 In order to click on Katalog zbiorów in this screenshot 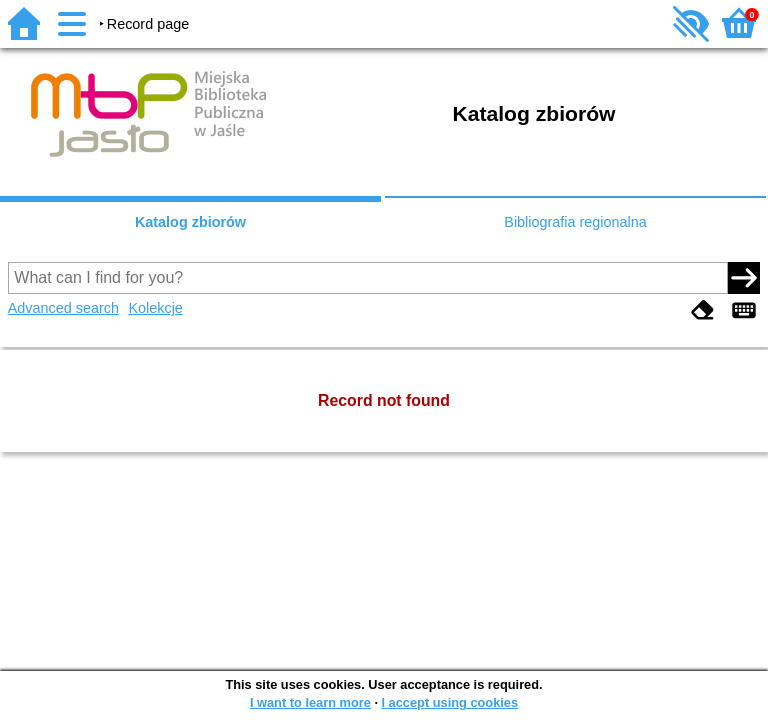, I will do `click(190, 222)`.